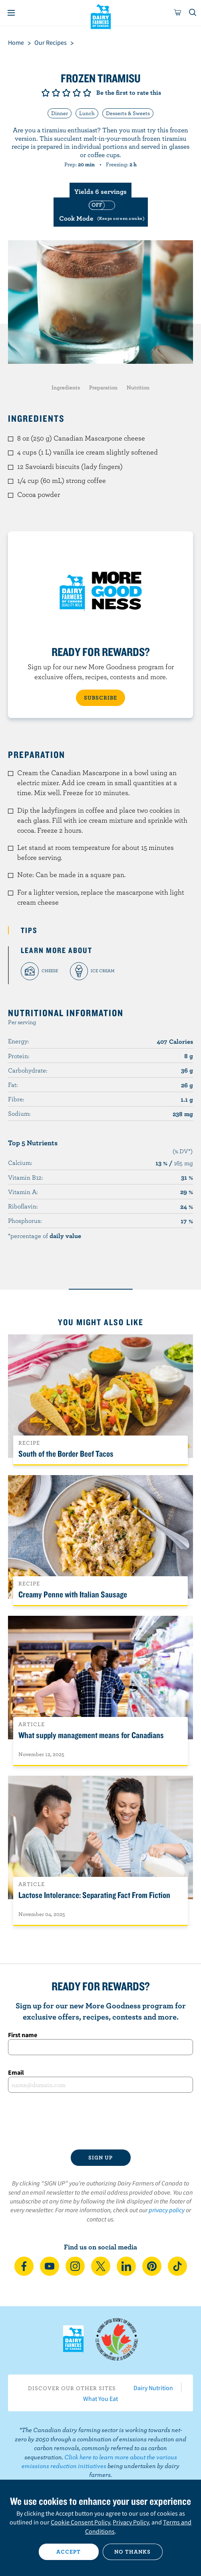 This screenshot has height=2576, width=201. What do you see at coordinates (11, 13) in the screenshot?
I see `[Menu]` at bounding box center [11, 13].